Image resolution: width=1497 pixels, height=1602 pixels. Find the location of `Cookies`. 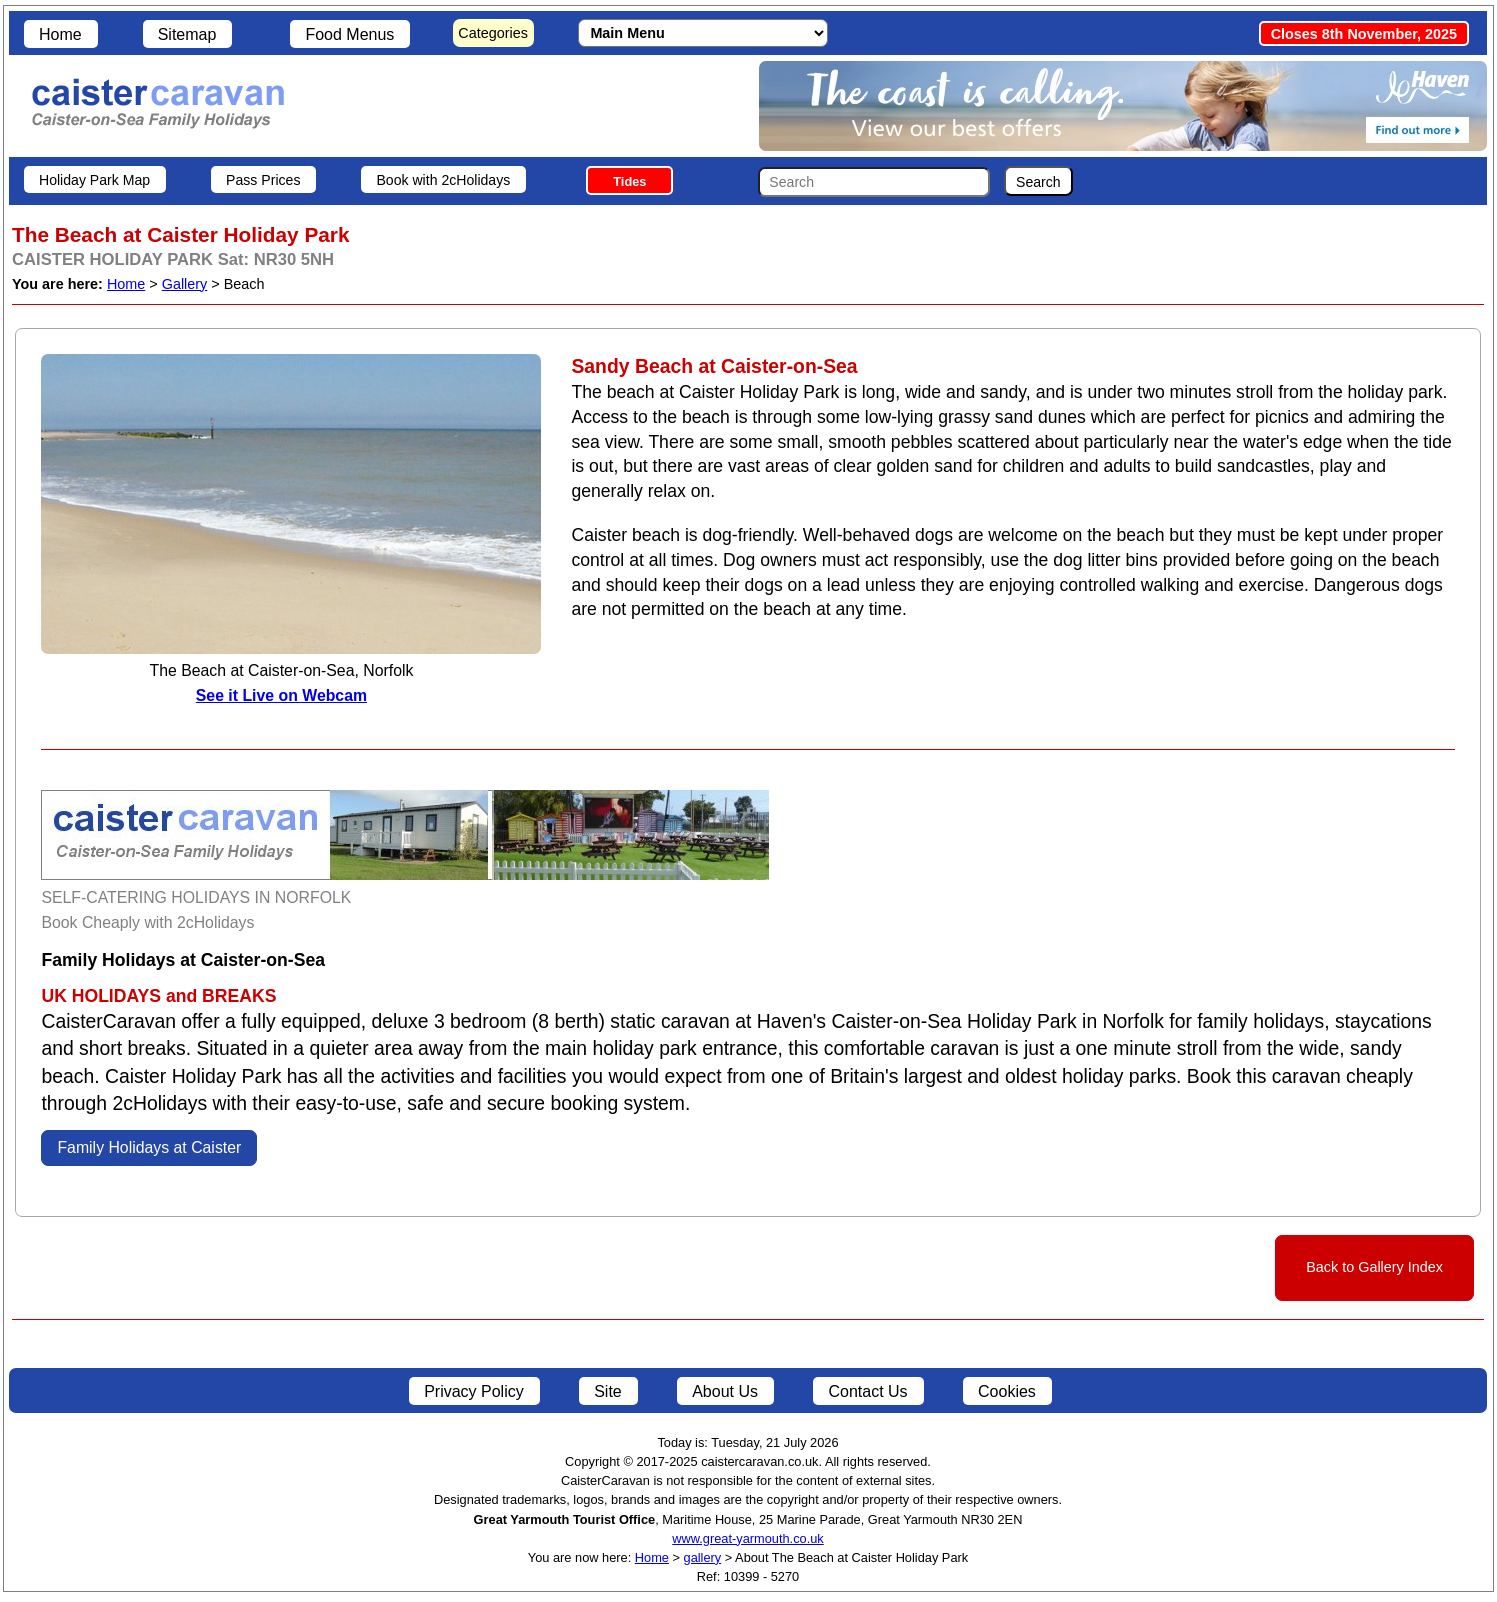

Cookies is located at coordinates (1007, 1391).